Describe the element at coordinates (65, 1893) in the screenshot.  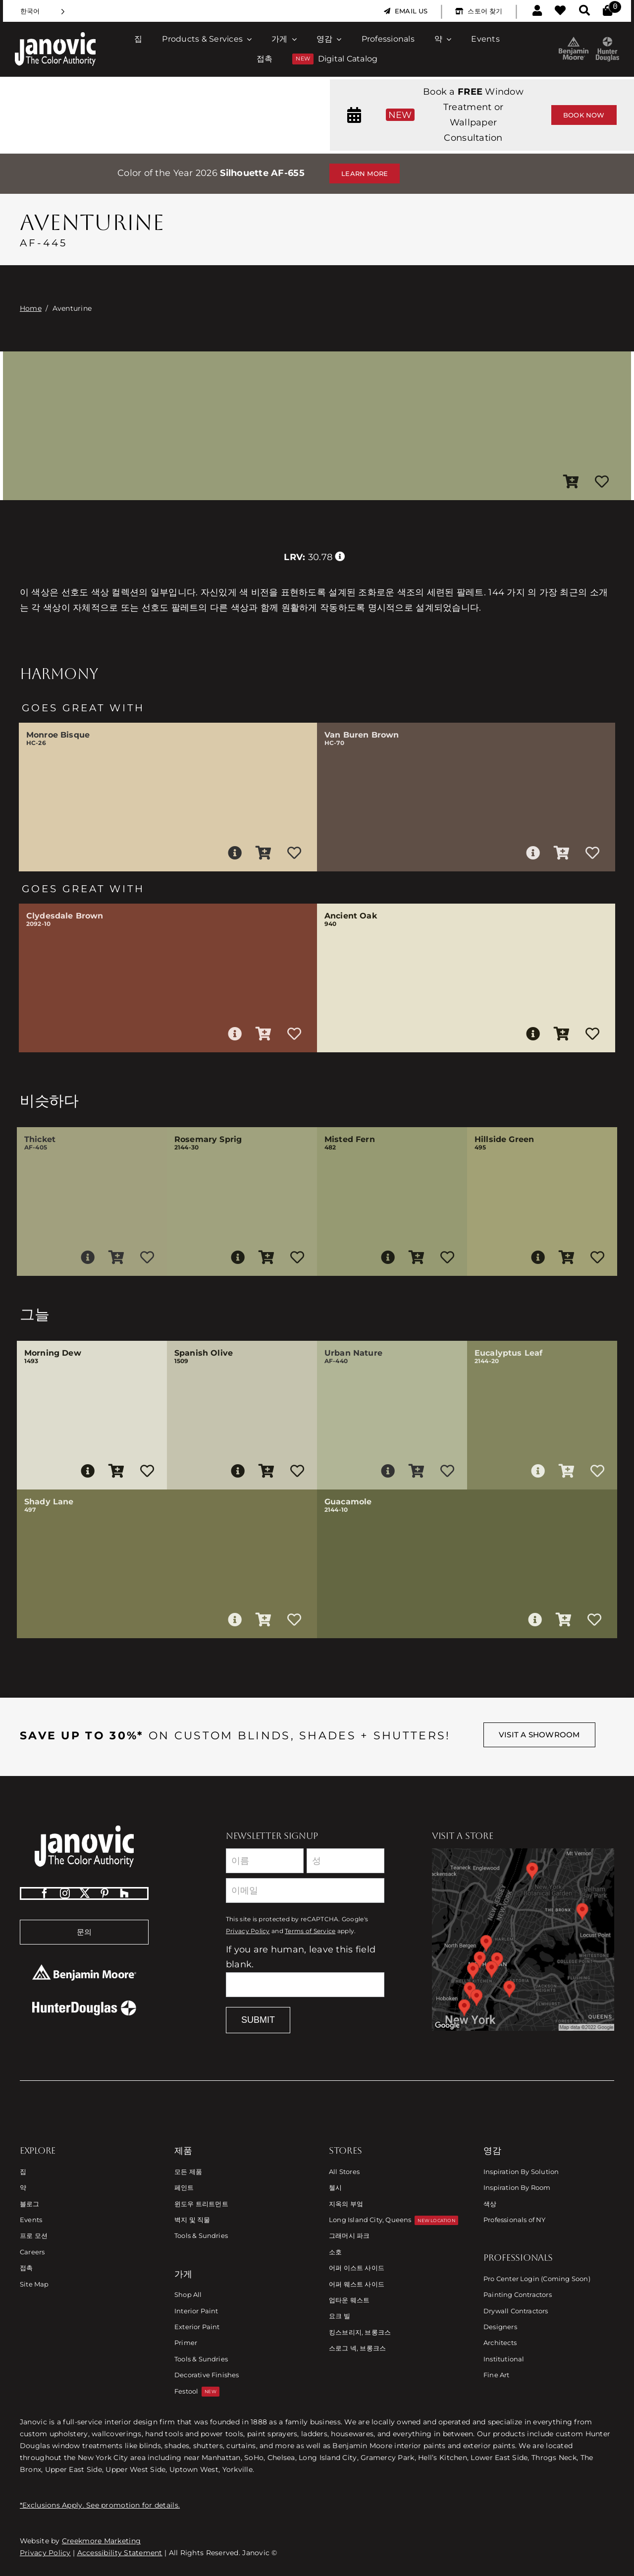
I see `[instagram]` at that location.